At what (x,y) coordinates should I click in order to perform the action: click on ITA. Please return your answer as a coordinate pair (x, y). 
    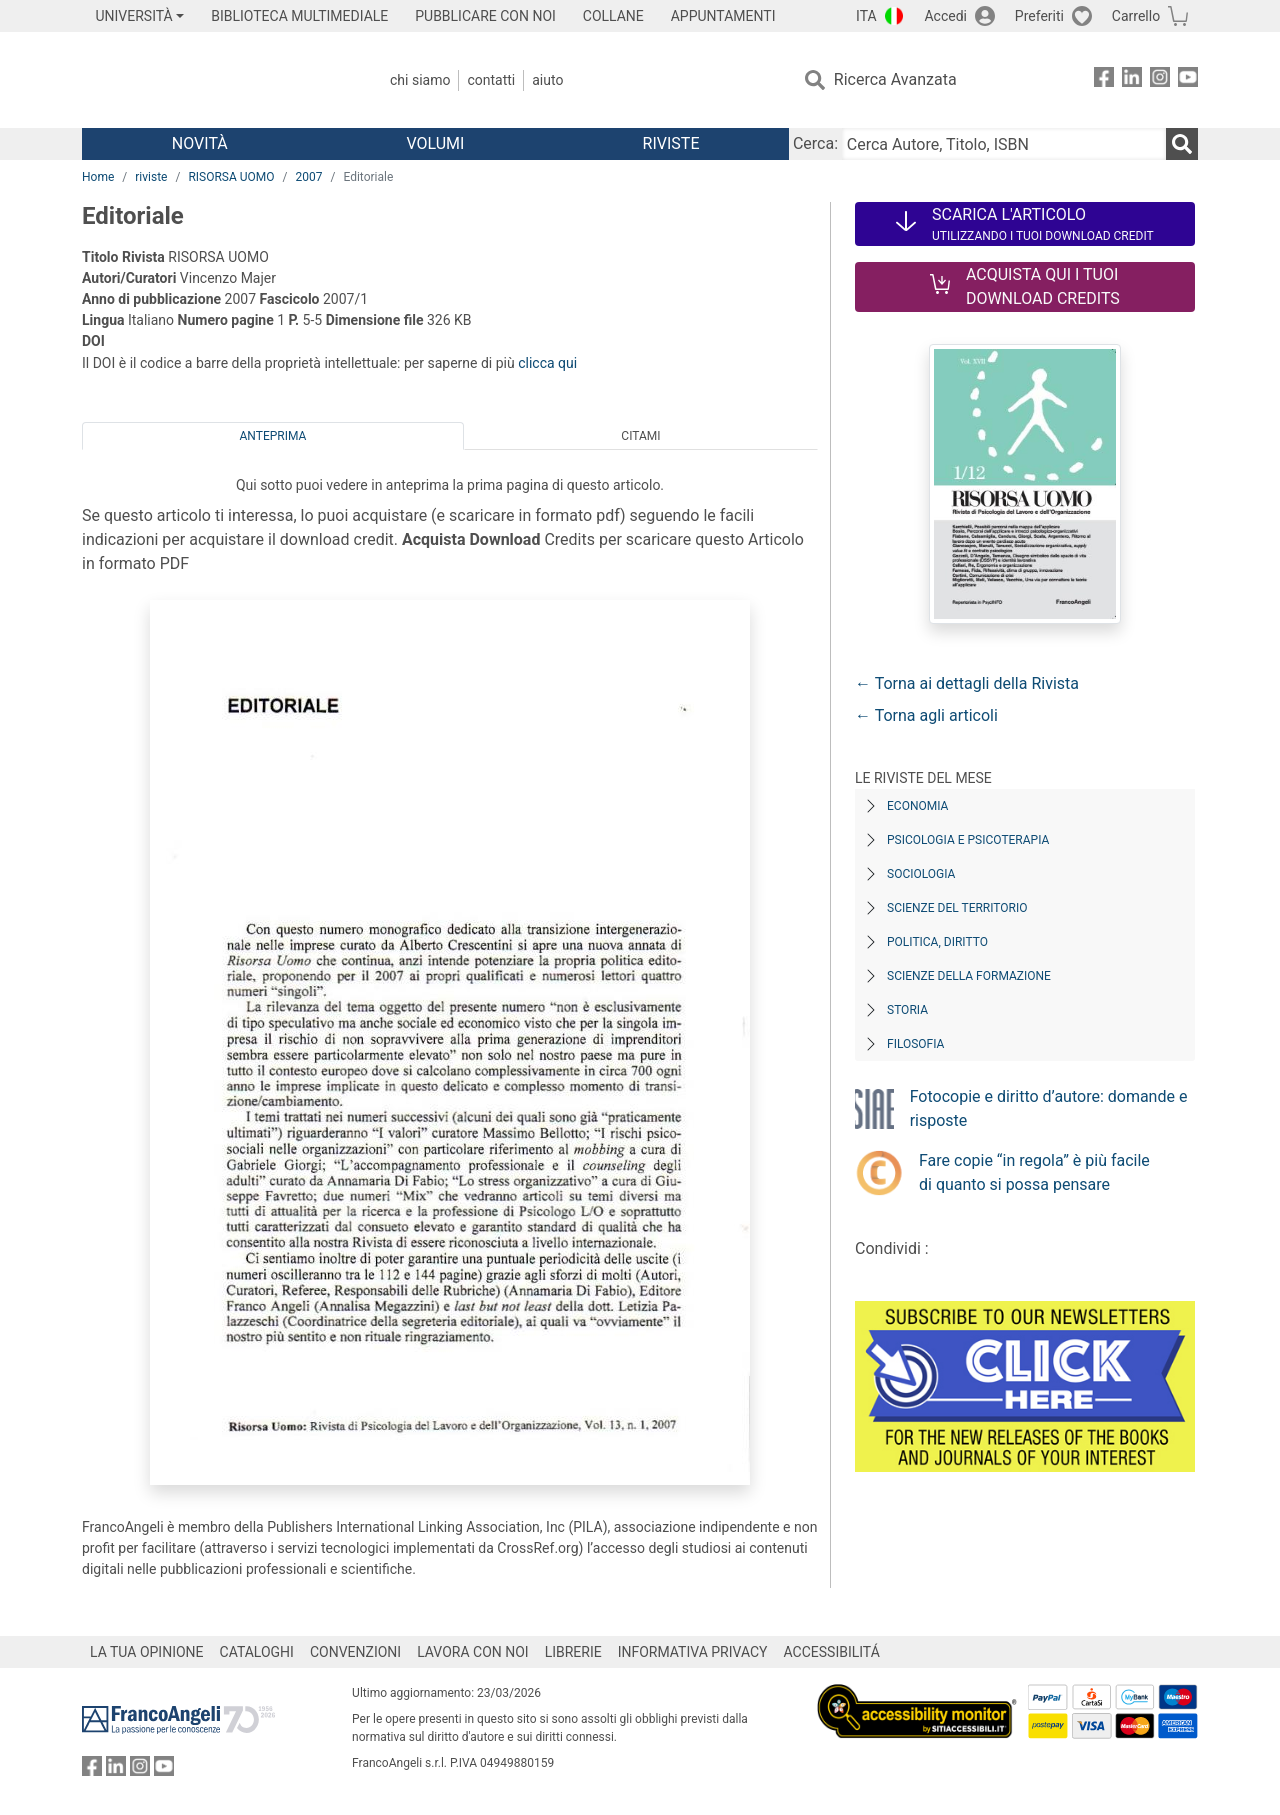
    Looking at the image, I should click on (866, 16).